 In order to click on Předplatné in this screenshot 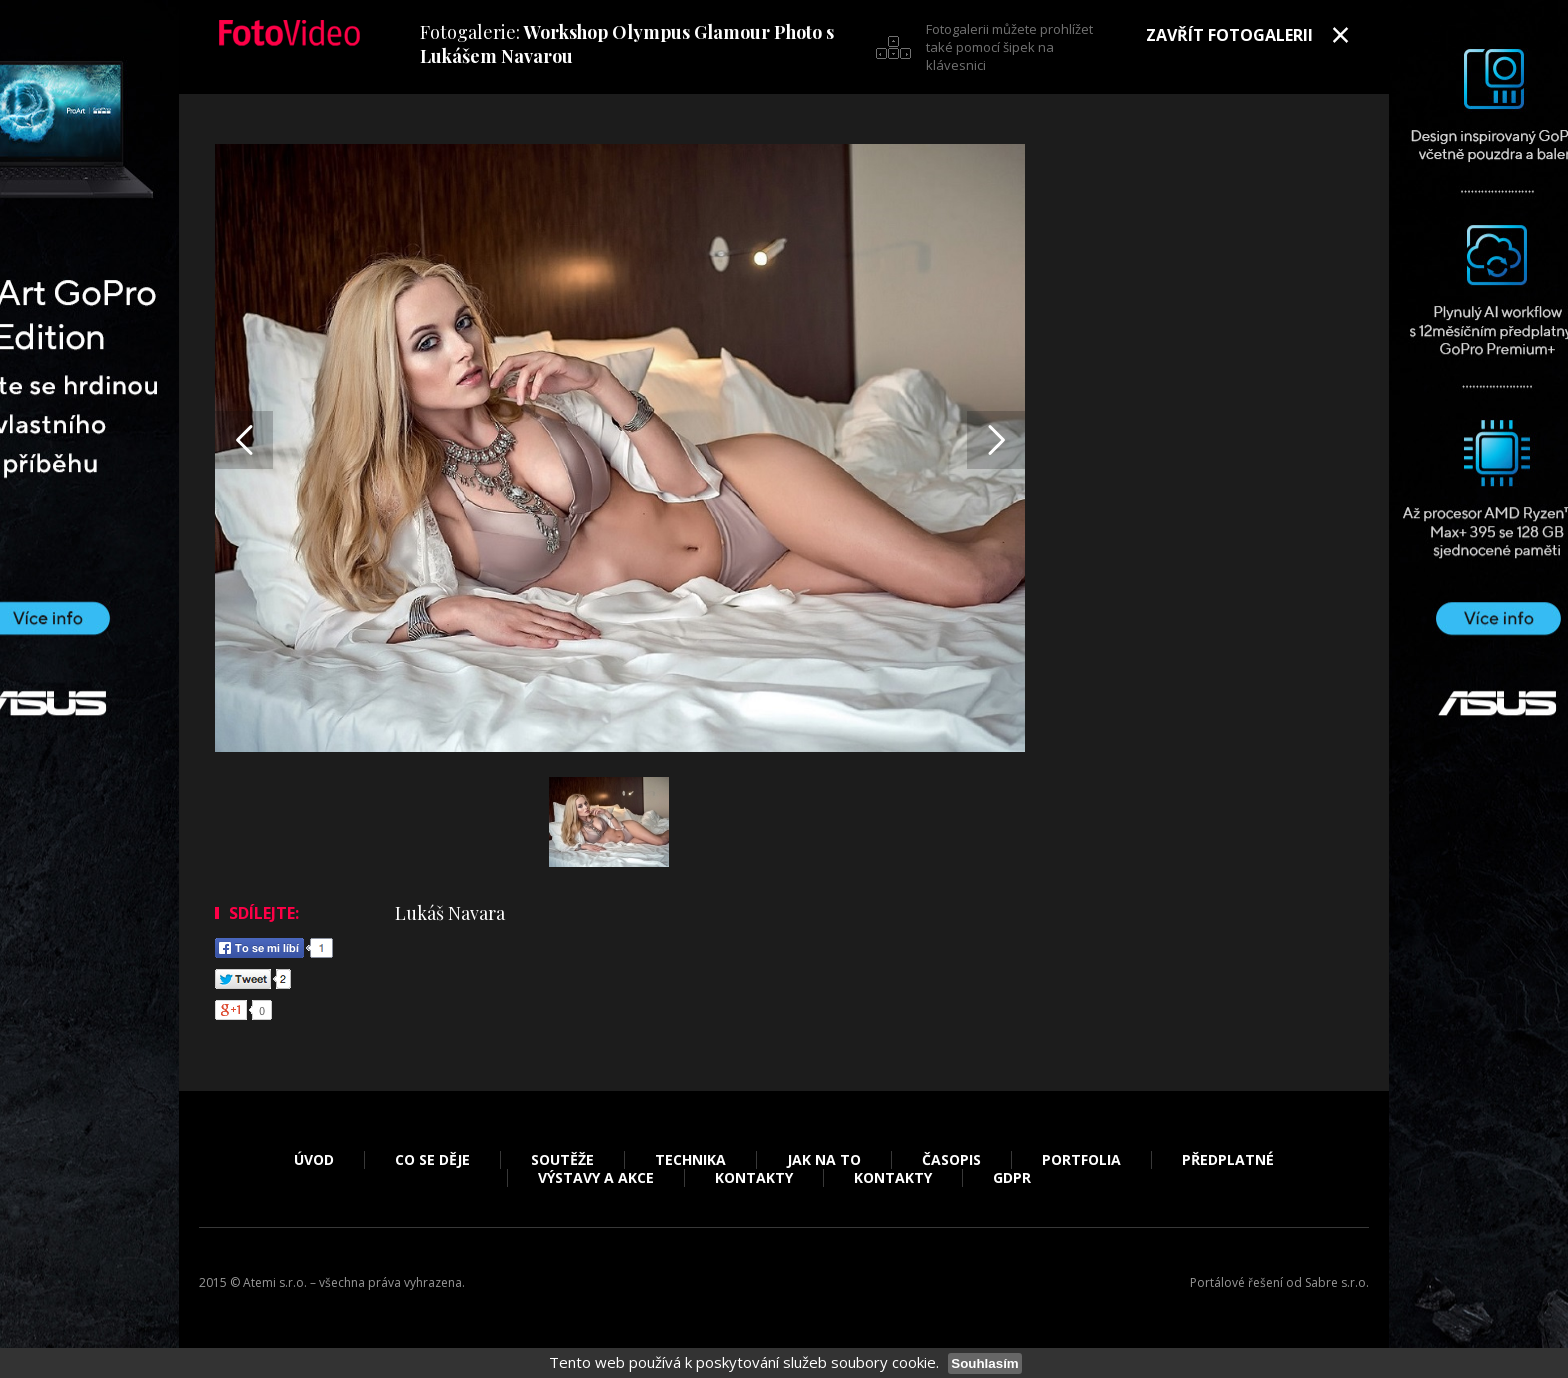, I will do `click(1228, 1160)`.